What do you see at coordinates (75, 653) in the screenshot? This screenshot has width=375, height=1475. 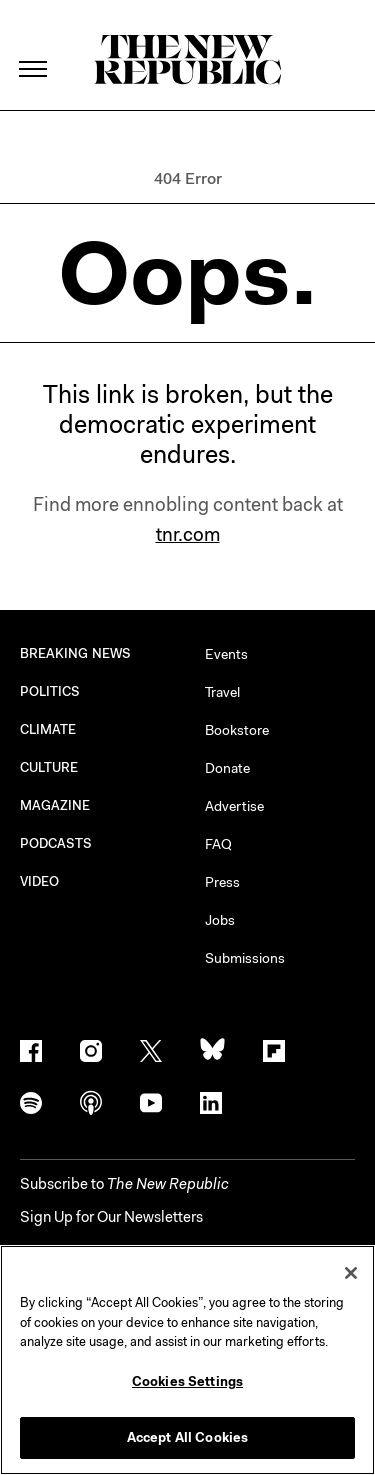 I see `BREAKING NEWS` at bounding box center [75, 653].